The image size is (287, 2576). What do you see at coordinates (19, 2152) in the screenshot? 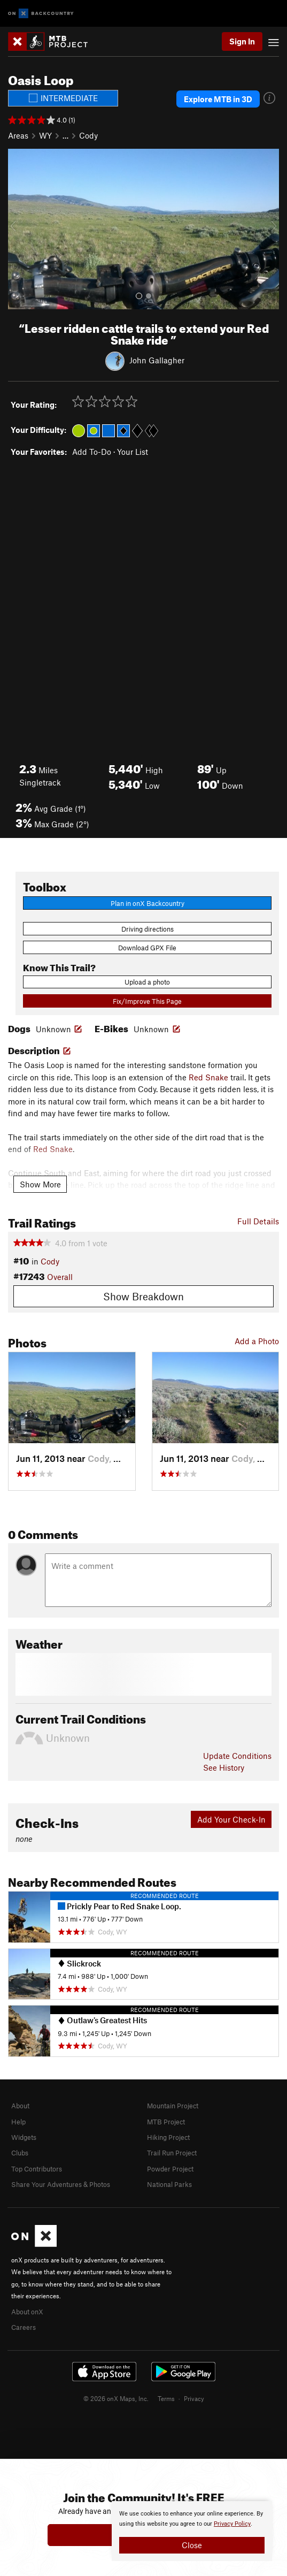
I see `Clubs` at bounding box center [19, 2152].